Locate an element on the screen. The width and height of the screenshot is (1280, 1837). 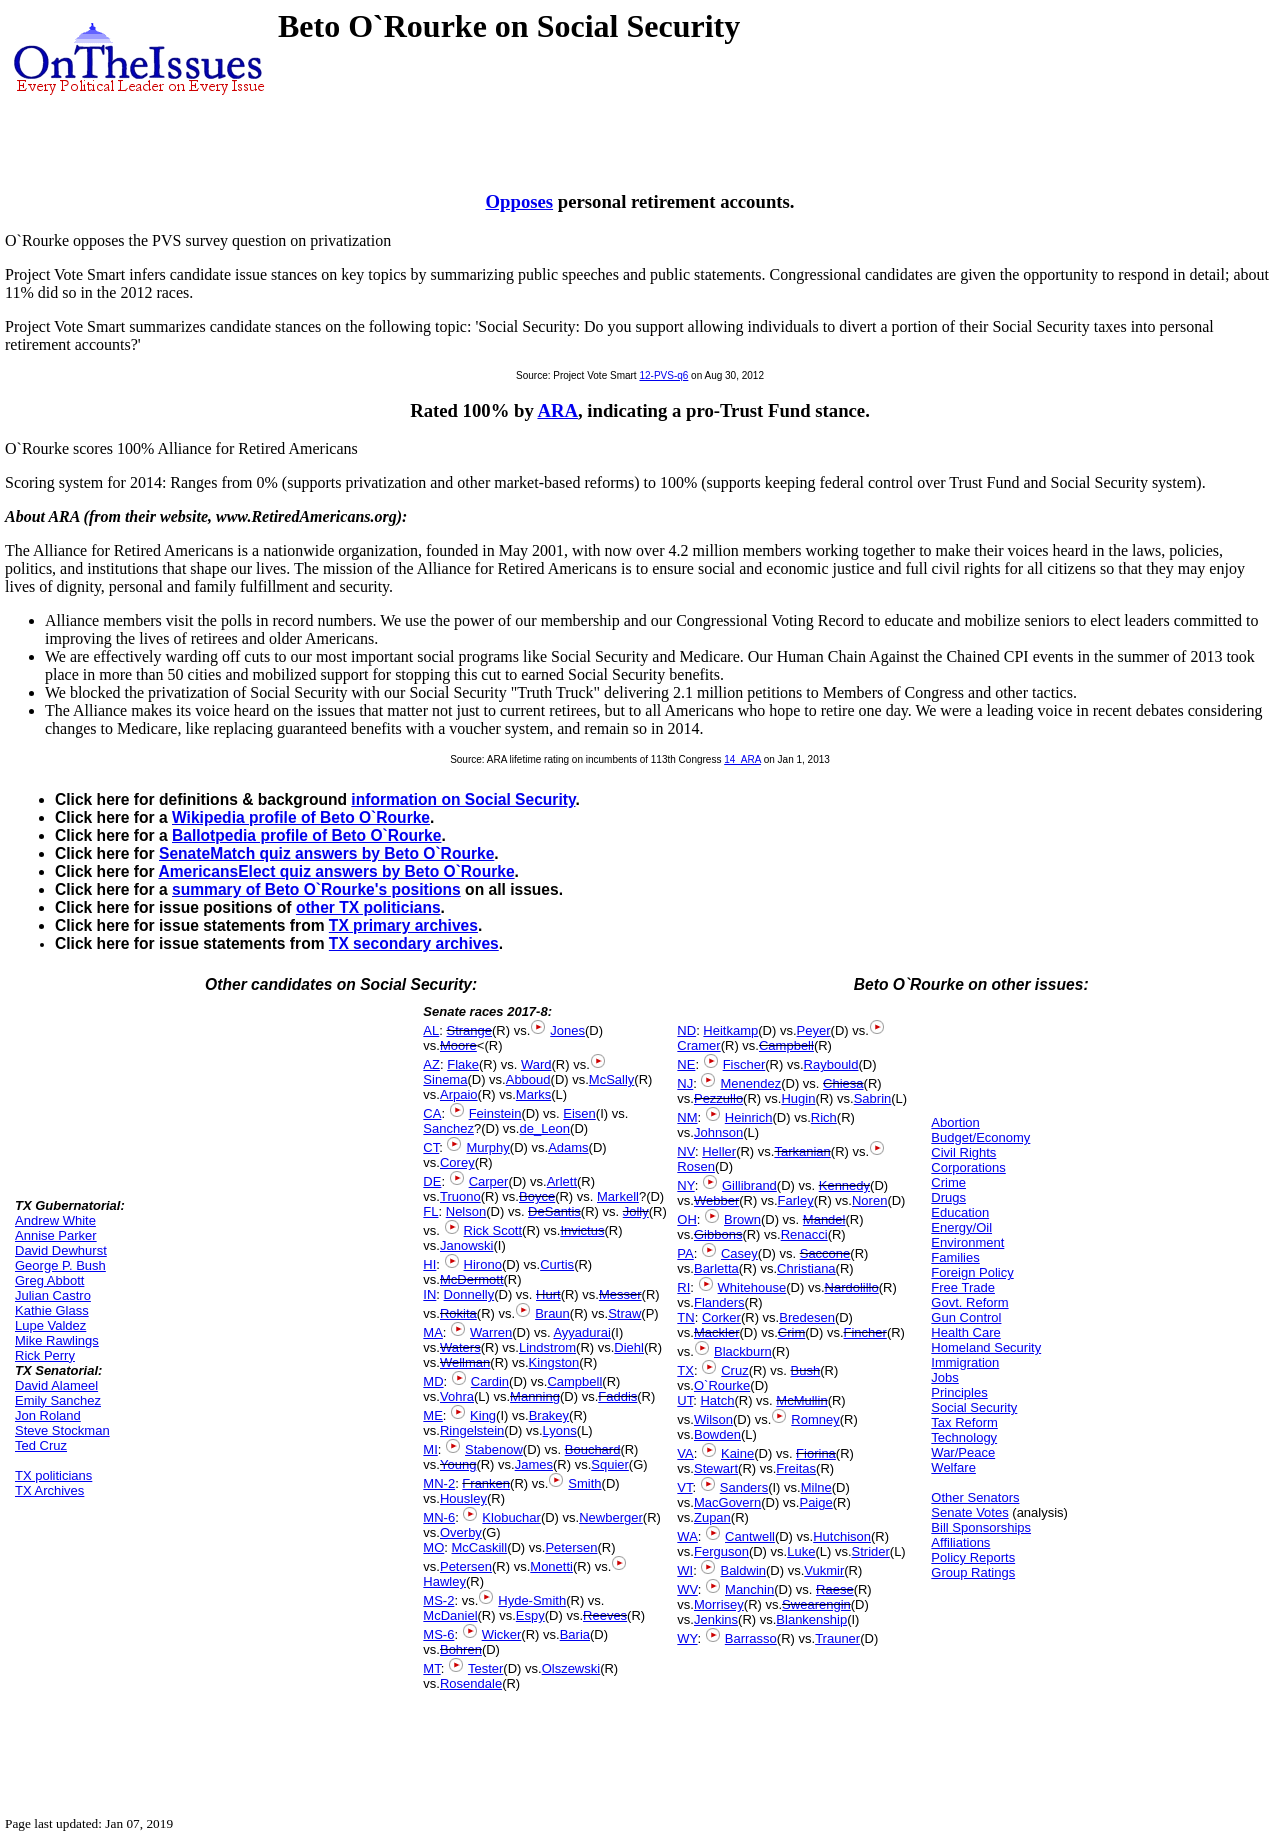
Abboud is located at coordinates (528, 1079).